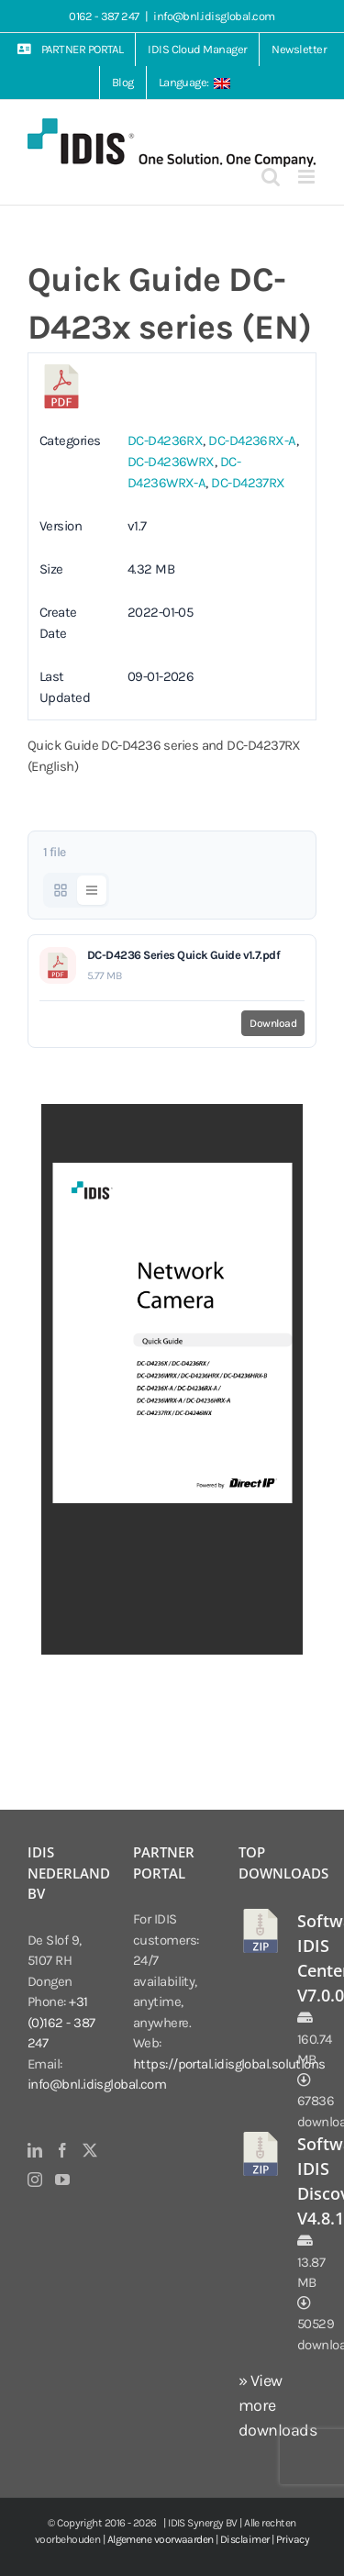 Image resolution: width=344 pixels, height=2576 pixels. What do you see at coordinates (245, 2539) in the screenshot?
I see `Disclaimer` at bounding box center [245, 2539].